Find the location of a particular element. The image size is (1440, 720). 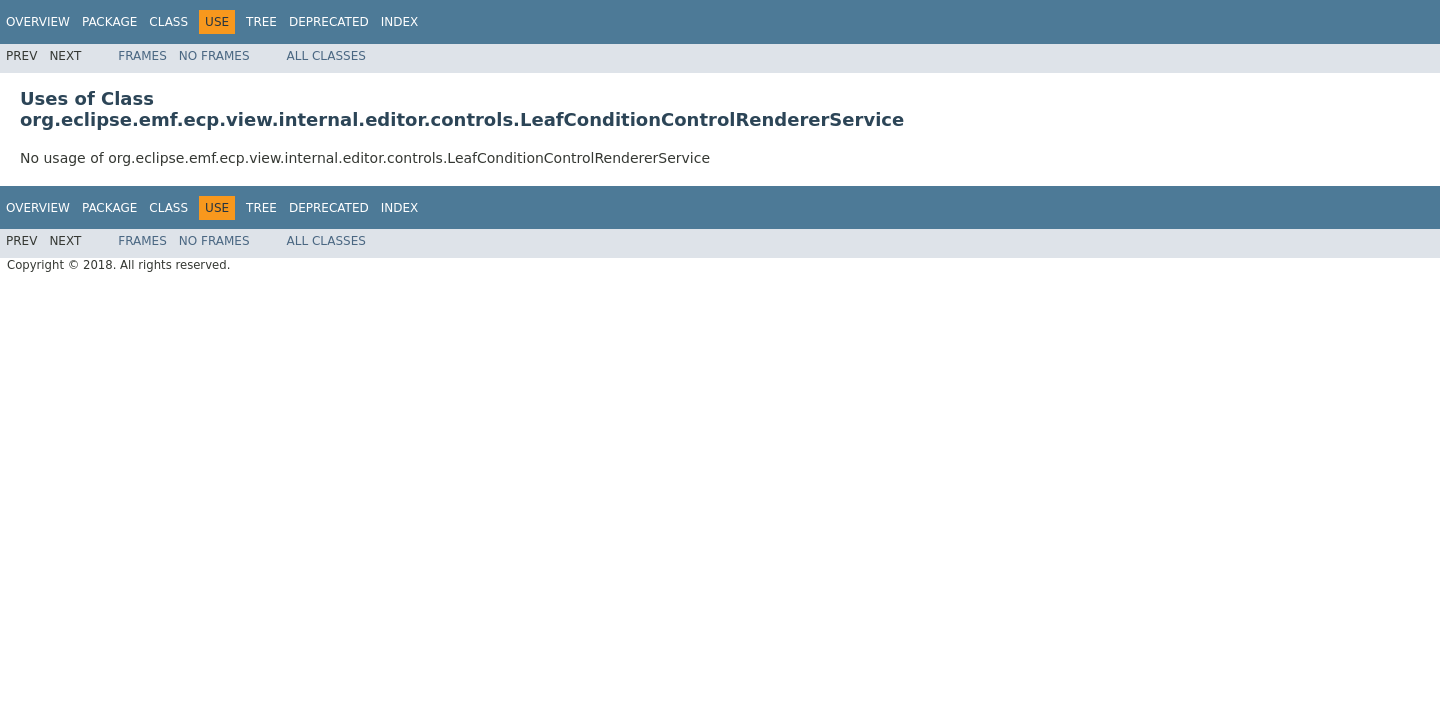

Index is located at coordinates (400, 22).